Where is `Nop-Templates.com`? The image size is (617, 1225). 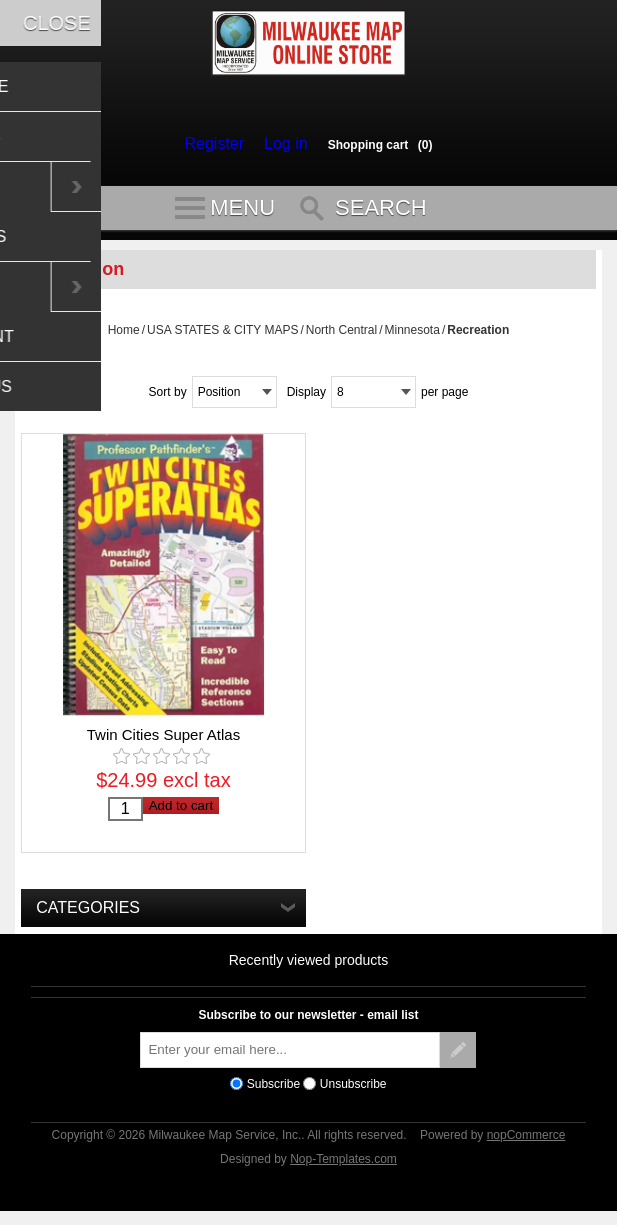 Nop-Templates.com is located at coordinates (343, 1168).